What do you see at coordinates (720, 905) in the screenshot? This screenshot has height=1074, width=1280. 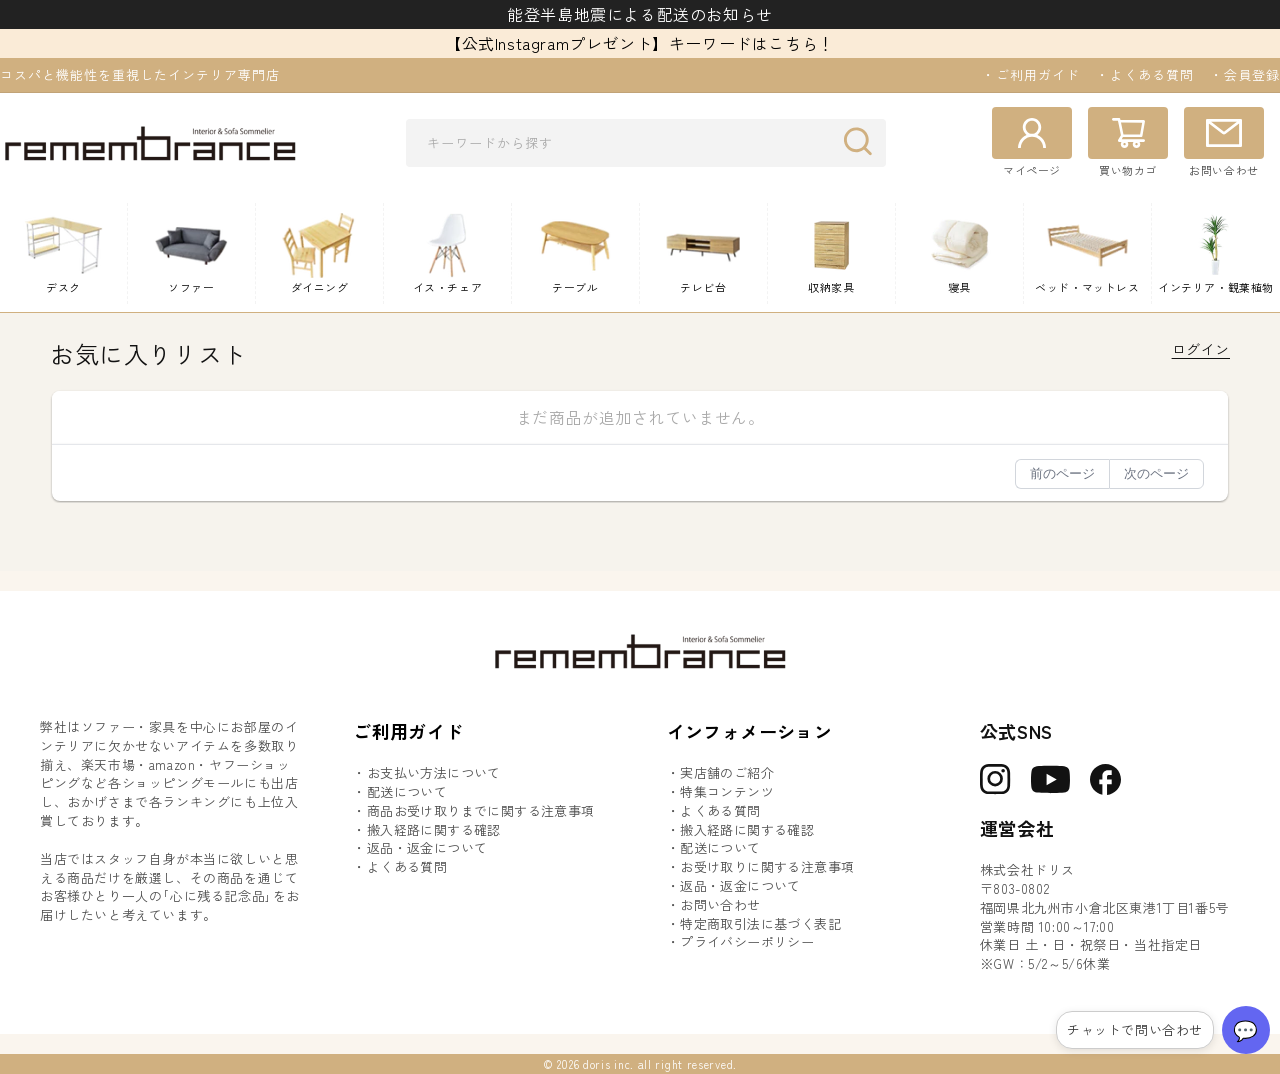 I see `お問い合わせ` at bounding box center [720, 905].